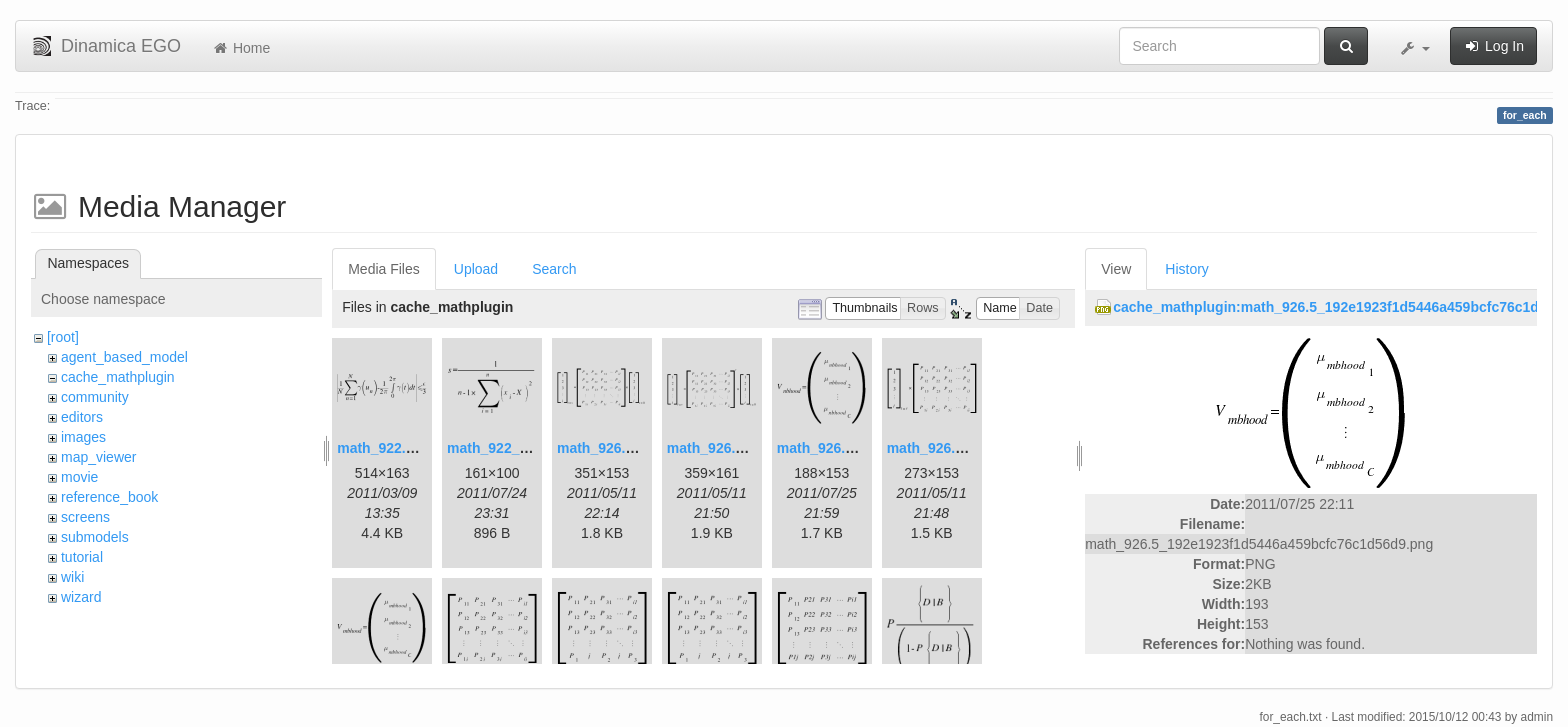 This screenshot has width=1568, height=727. I want to click on images, so click(83, 437).